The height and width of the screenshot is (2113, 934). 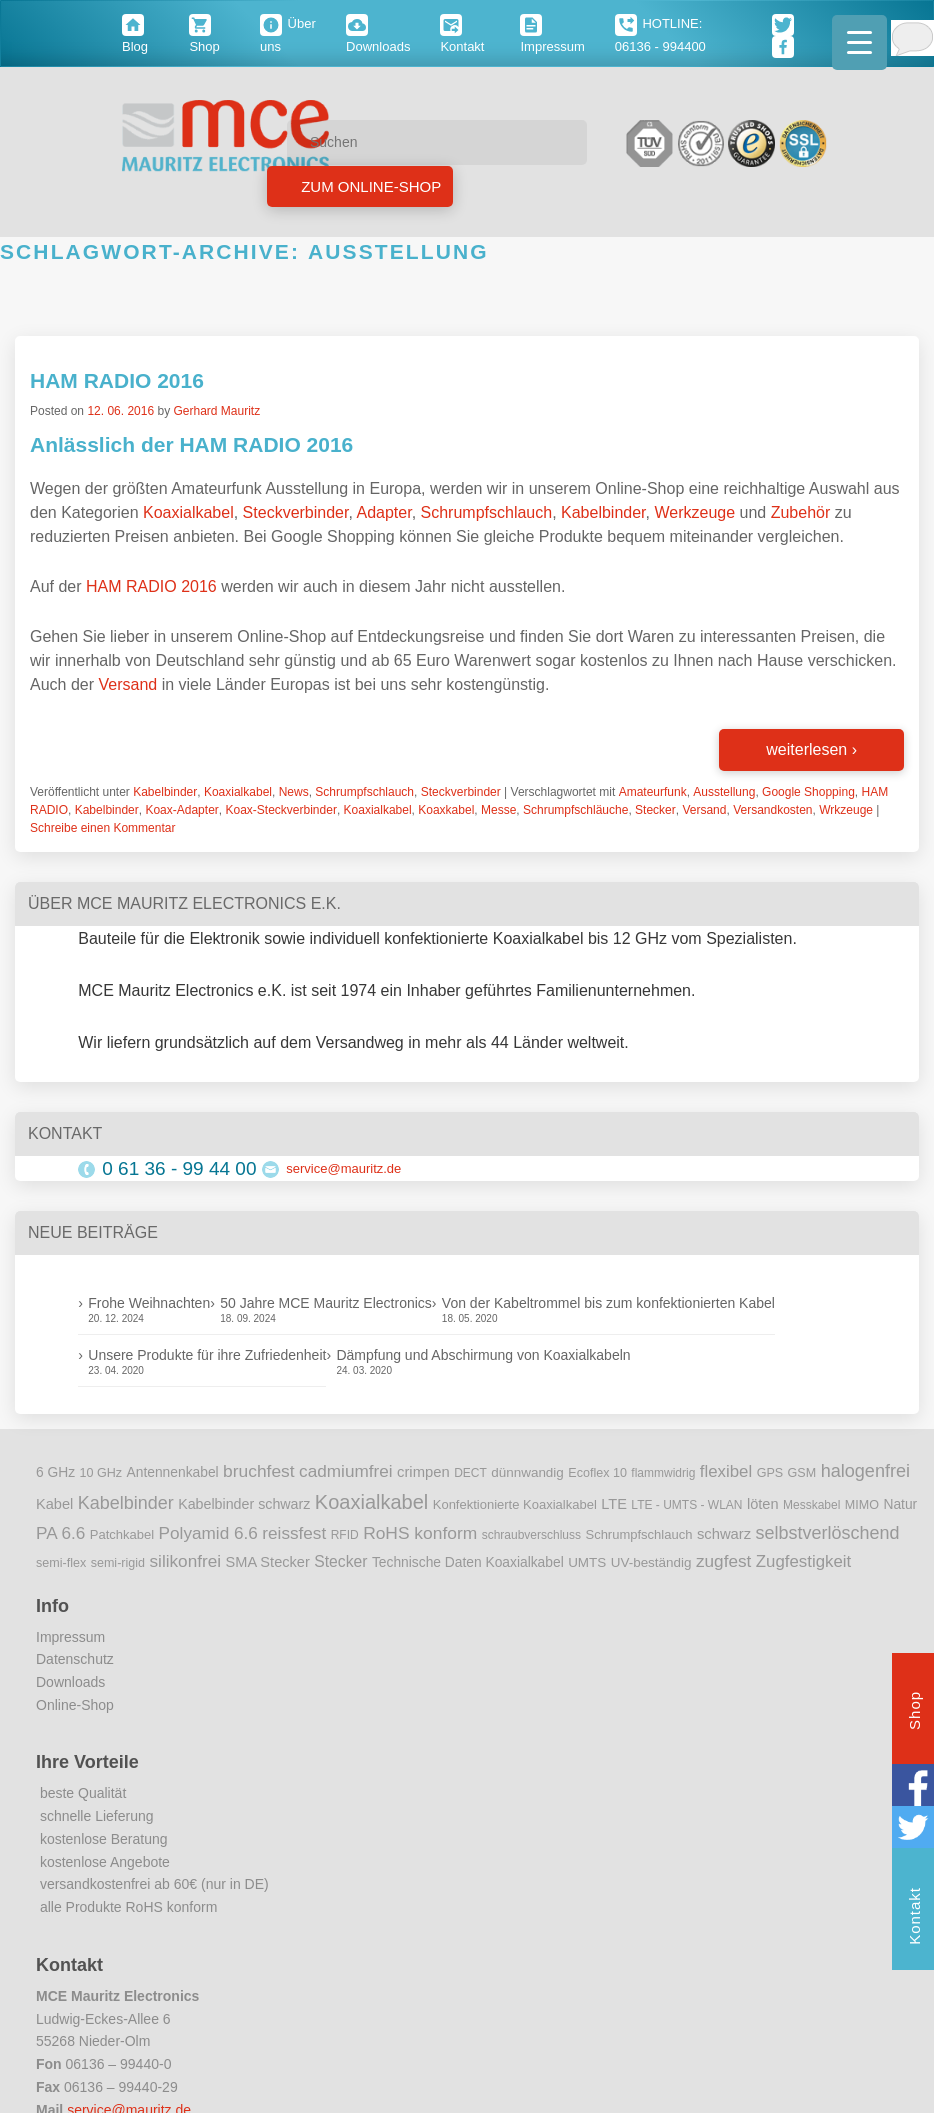 What do you see at coordinates (173, 1472) in the screenshot?
I see `Antennenkabel [Antennenkabel (12 Einträge)]` at bounding box center [173, 1472].